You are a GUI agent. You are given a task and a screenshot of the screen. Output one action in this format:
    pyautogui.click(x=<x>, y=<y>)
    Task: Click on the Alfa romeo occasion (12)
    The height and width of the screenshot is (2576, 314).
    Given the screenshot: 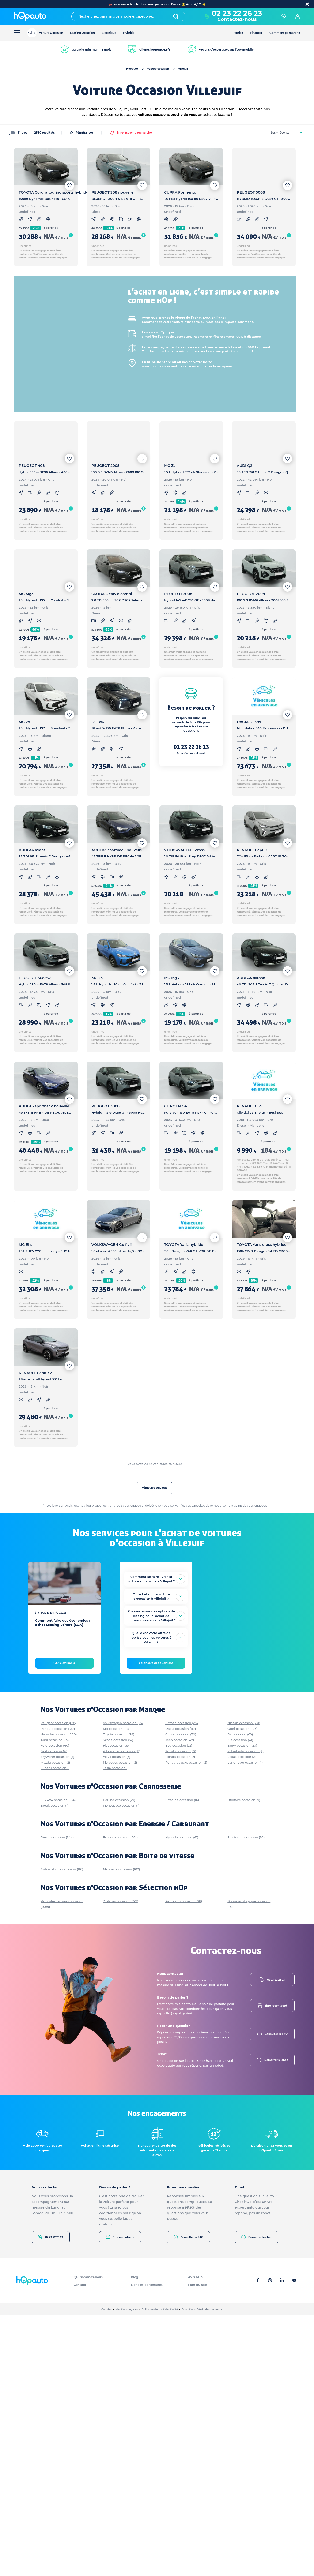 What is the action you would take?
    pyautogui.click(x=121, y=2012)
    